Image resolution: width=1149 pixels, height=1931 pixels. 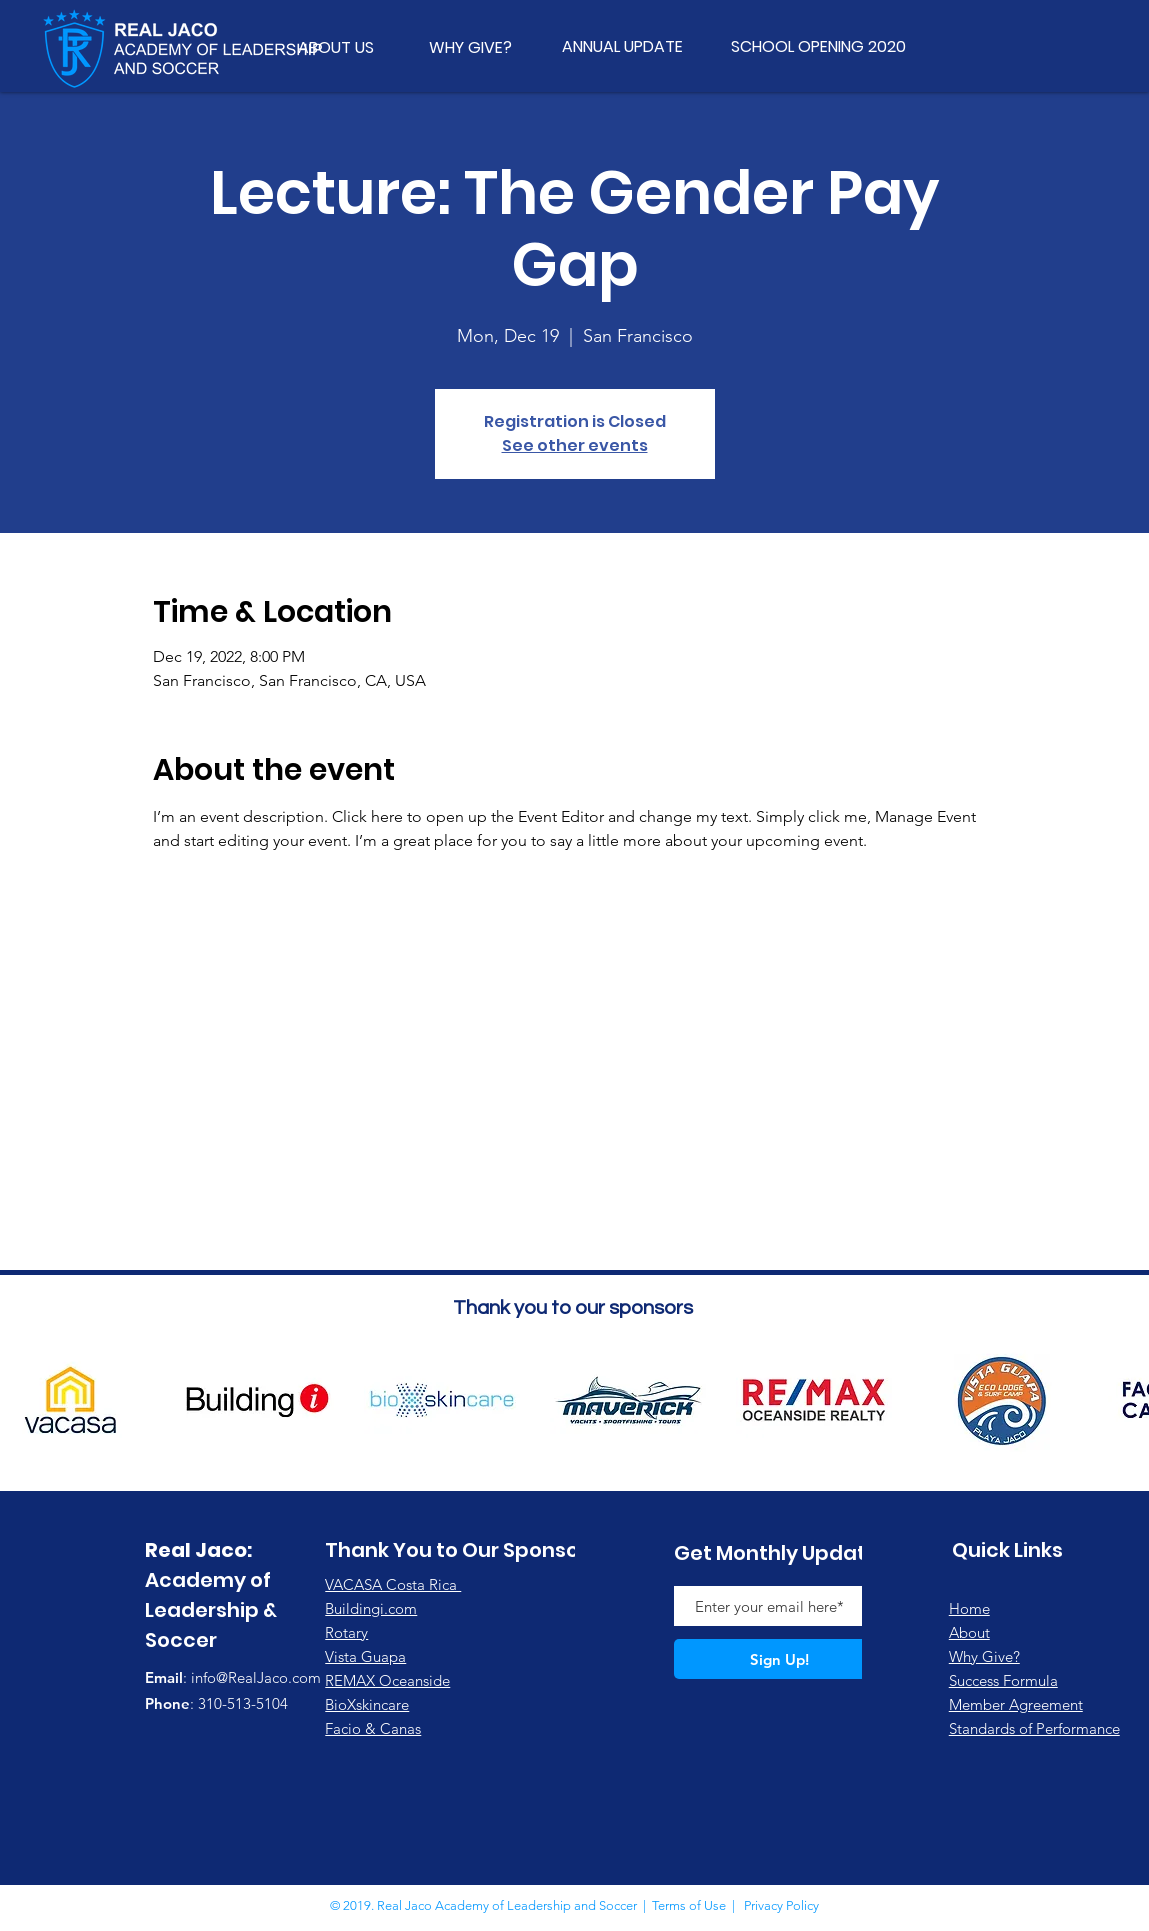 I want to click on About, so click(x=969, y=1632).